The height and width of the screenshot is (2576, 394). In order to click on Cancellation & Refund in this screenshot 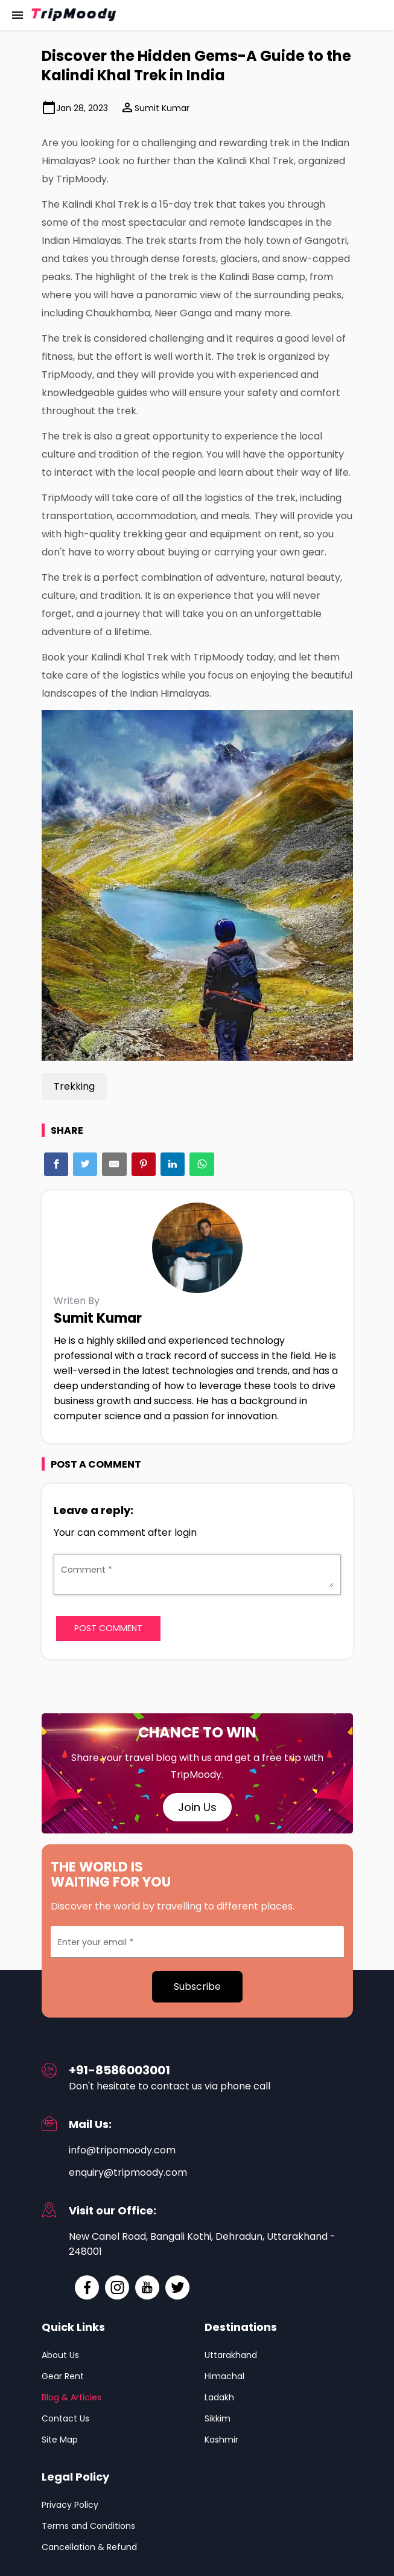, I will do `click(89, 2547)`.